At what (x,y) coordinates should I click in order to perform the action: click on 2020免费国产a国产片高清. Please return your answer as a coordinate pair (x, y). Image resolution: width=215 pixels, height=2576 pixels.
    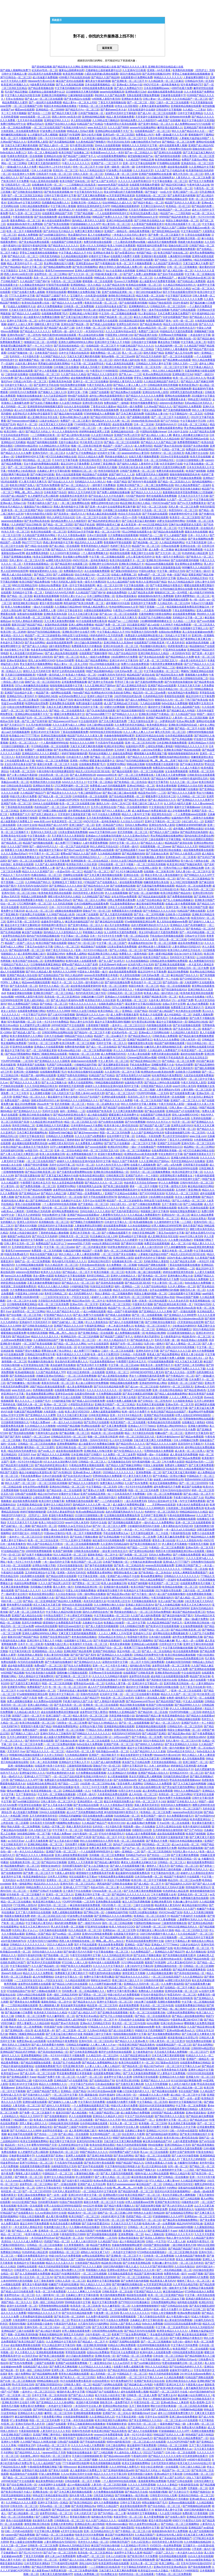
    Looking at the image, I should click on (22, 1697).